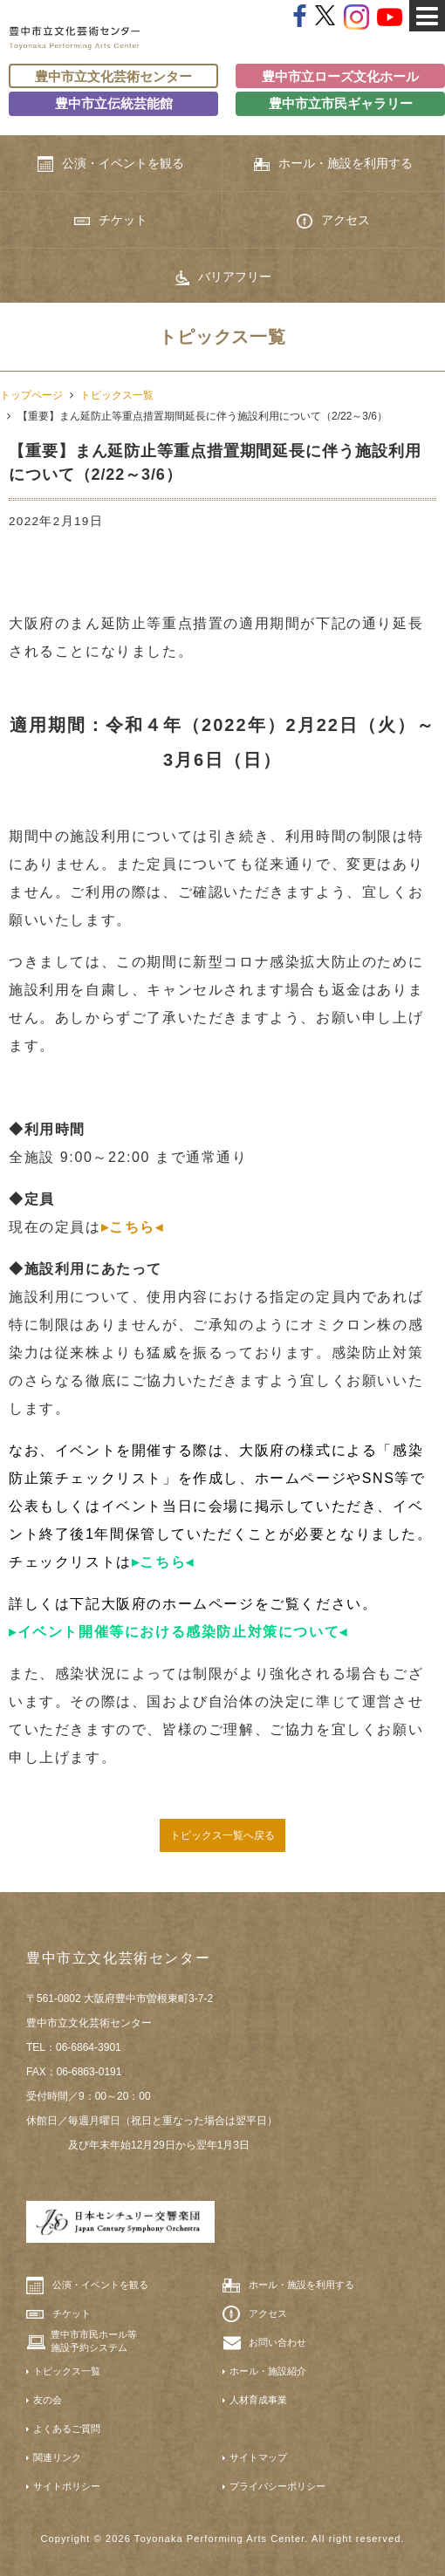 The width and height of the screenshot is (445, 2576). What do you see at coordinates (178, 1631) in the screenshot?
I see `▸イベント開催等における感染防止対策について◂` at bounding box center [178, 1631].